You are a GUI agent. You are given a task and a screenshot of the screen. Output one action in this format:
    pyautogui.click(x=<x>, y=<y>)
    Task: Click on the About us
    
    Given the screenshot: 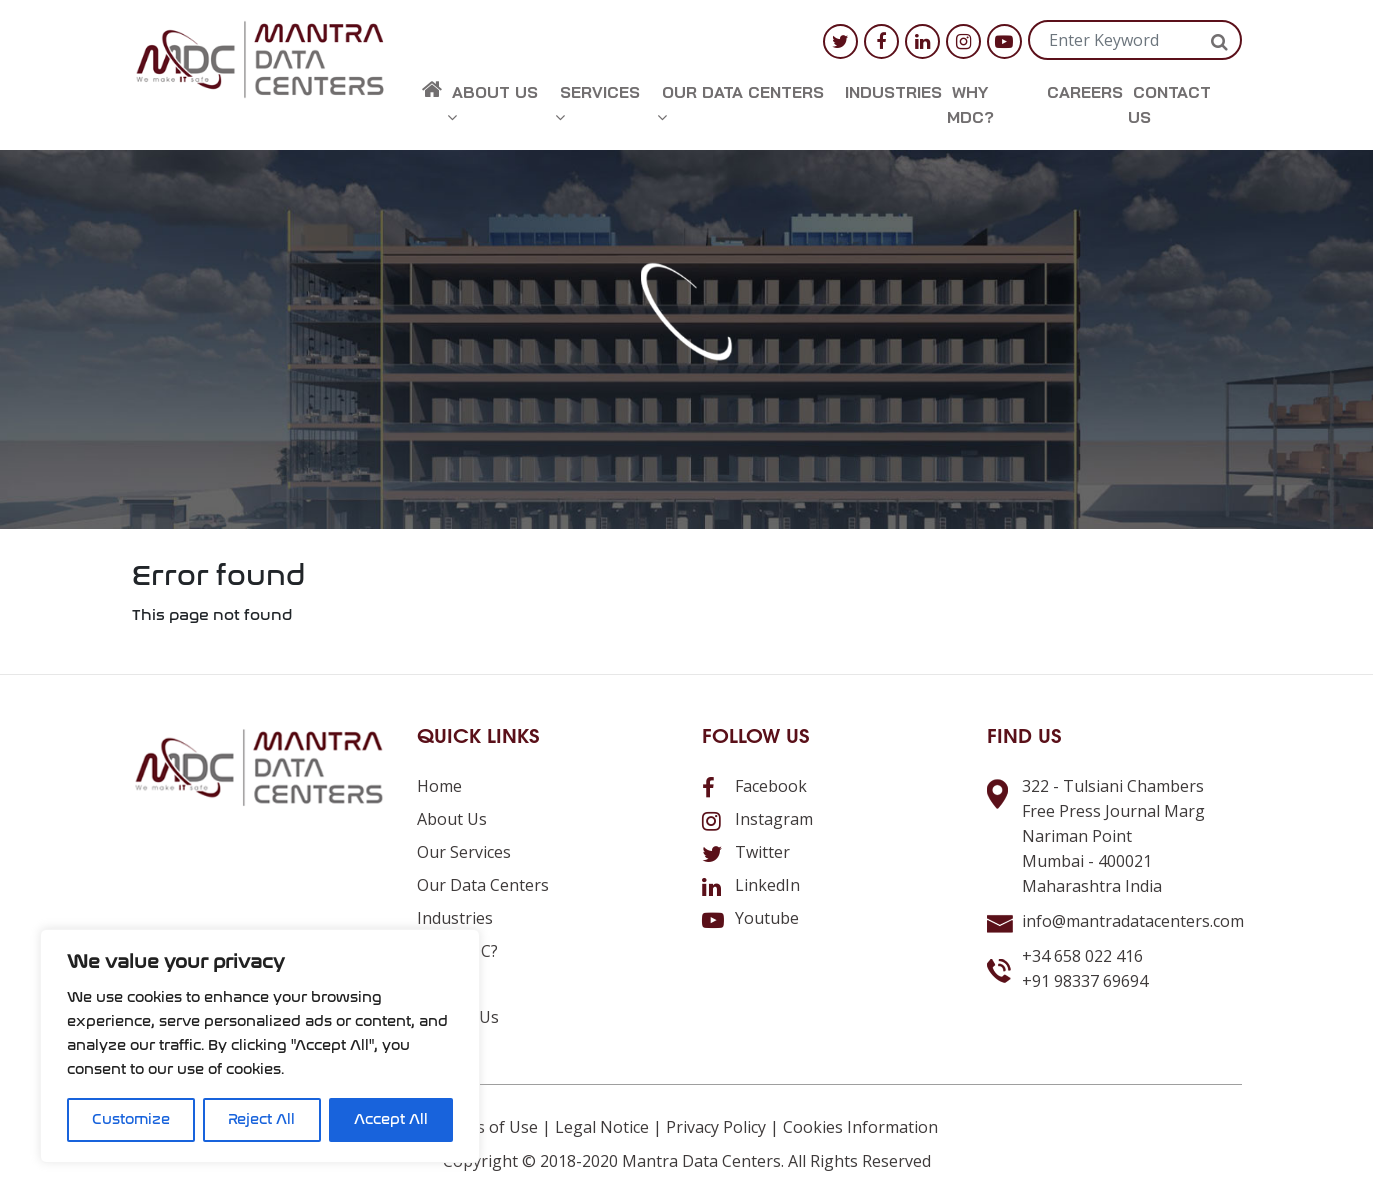 What is the action you would take?
    pyautogui.click(x=492, y=103)
    